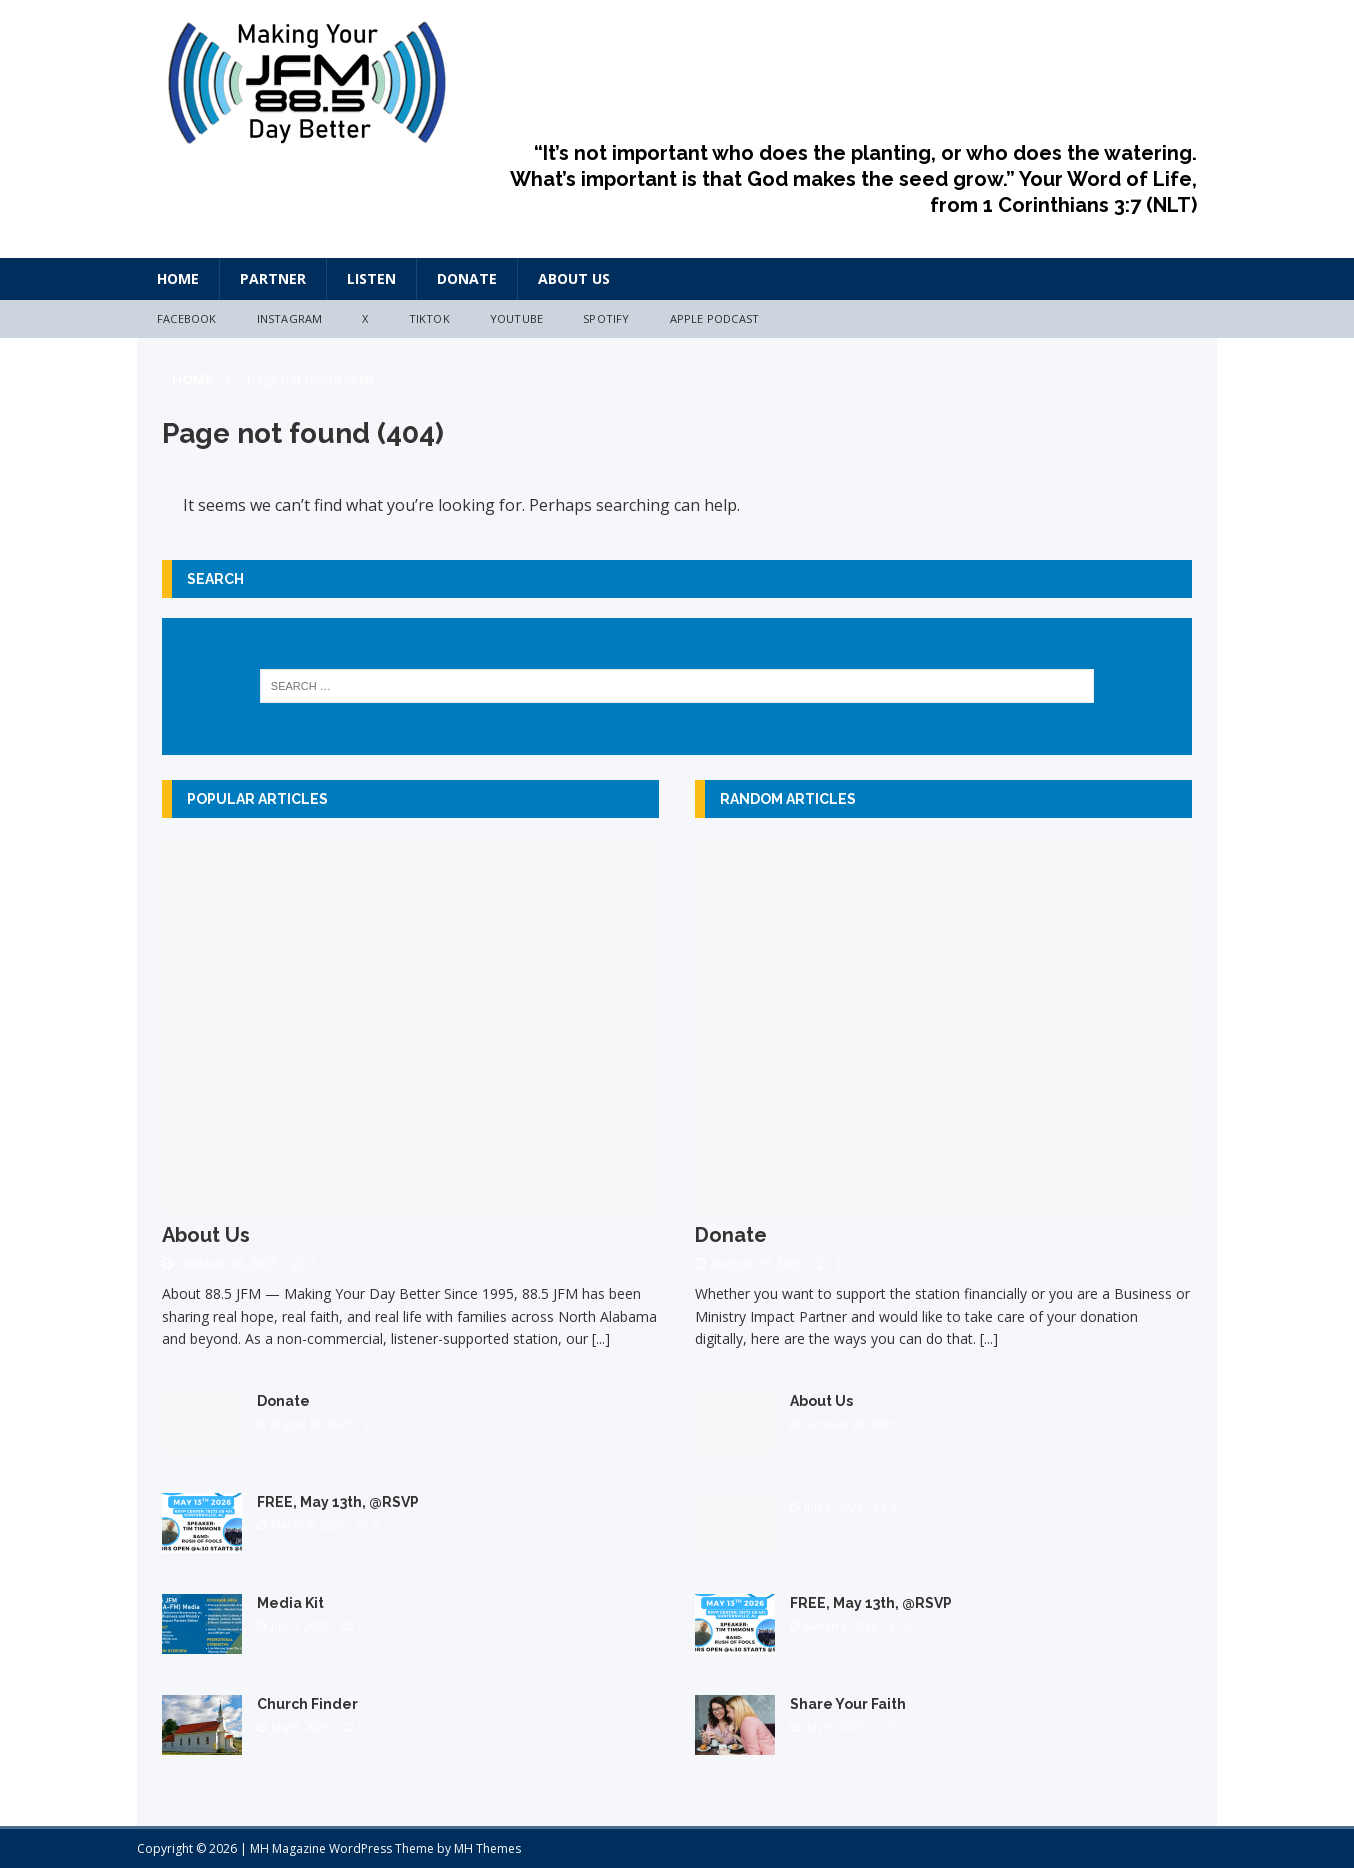 This screenshot has height=1868, width=1354. I want to click on Donate, so click(467, 278).